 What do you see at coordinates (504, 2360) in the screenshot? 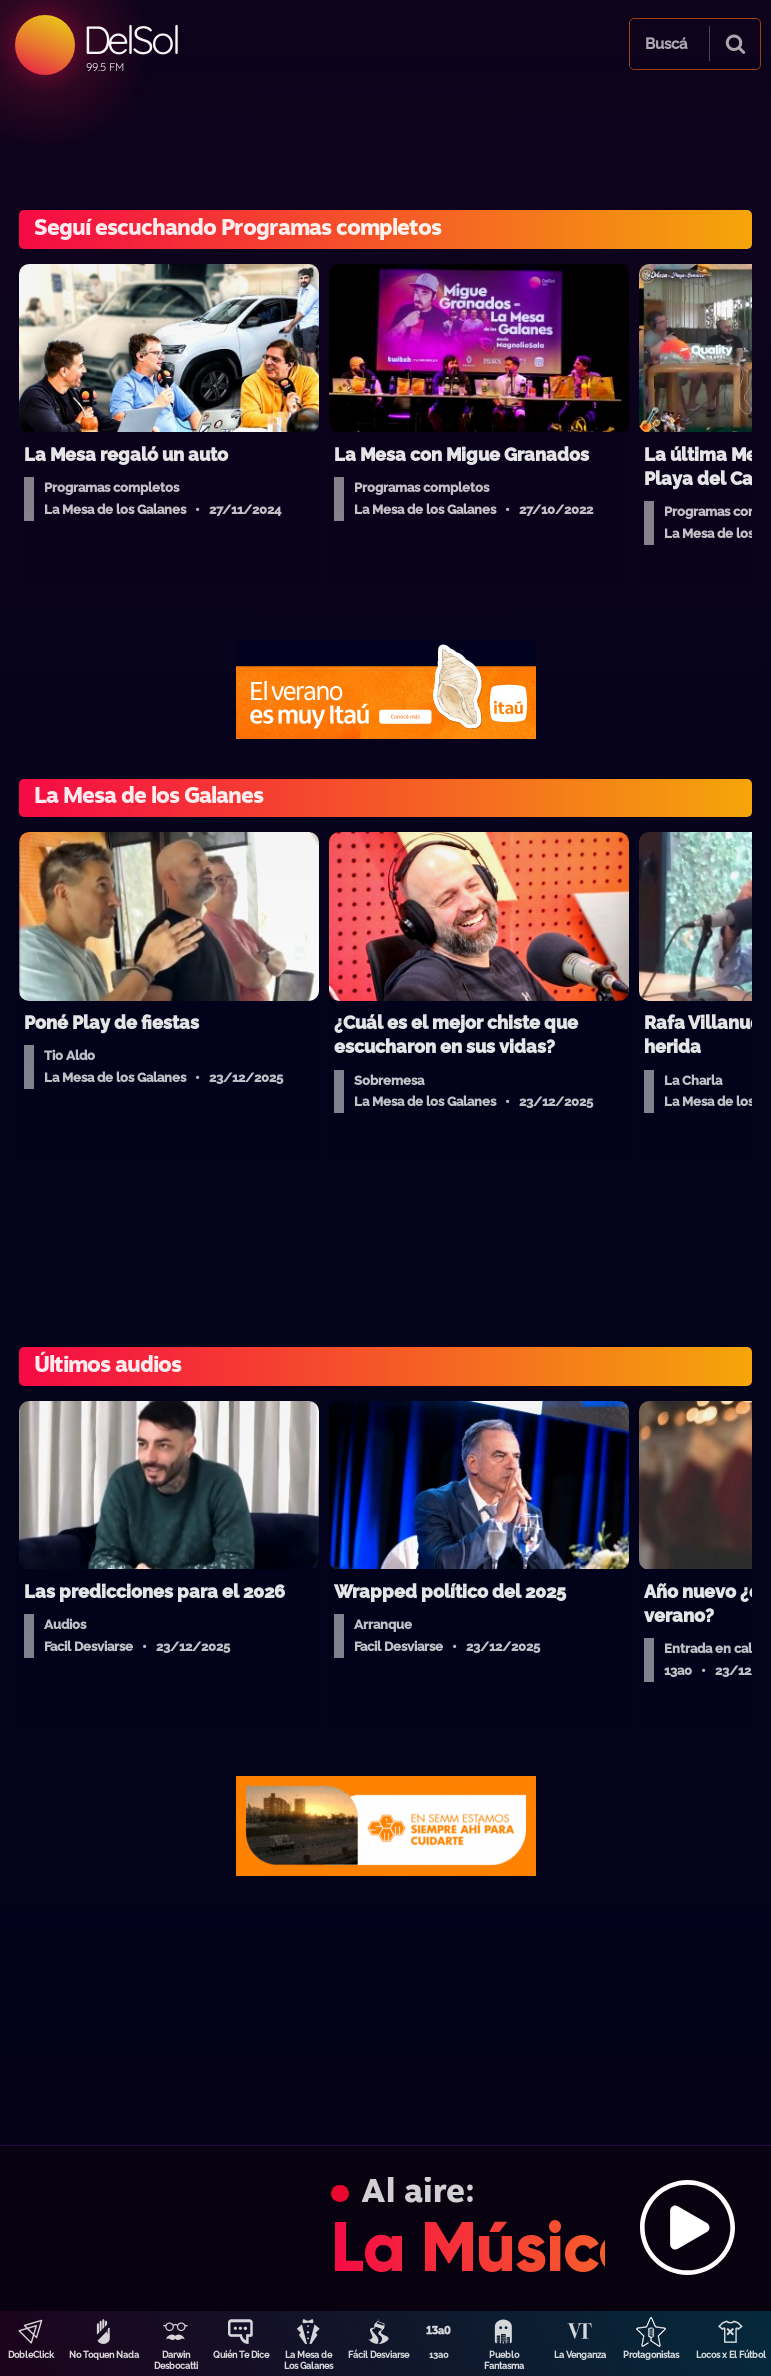
I see `Pueblo Fantasma` at bounding box center [504, 2360].